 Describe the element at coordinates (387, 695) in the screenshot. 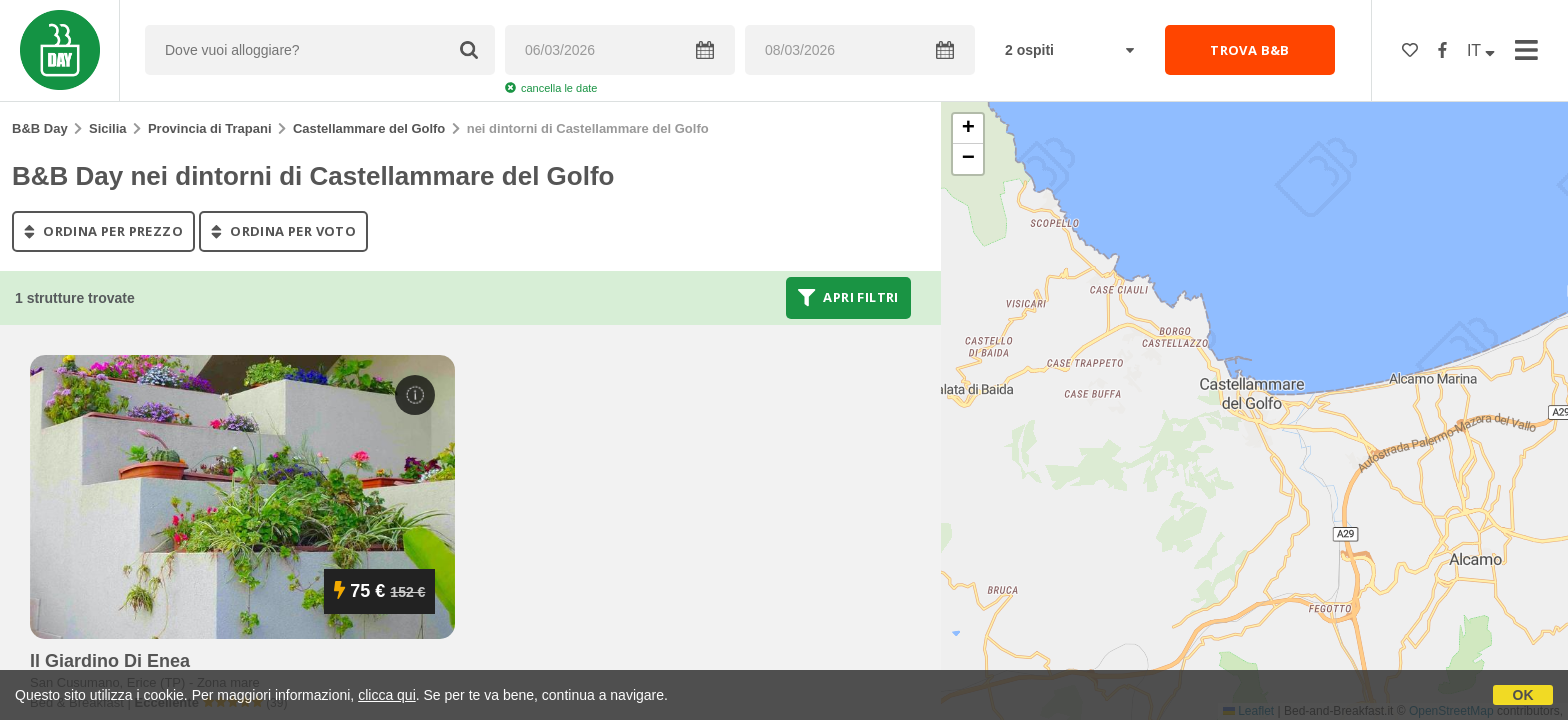

I see `clicca qui` at that location.